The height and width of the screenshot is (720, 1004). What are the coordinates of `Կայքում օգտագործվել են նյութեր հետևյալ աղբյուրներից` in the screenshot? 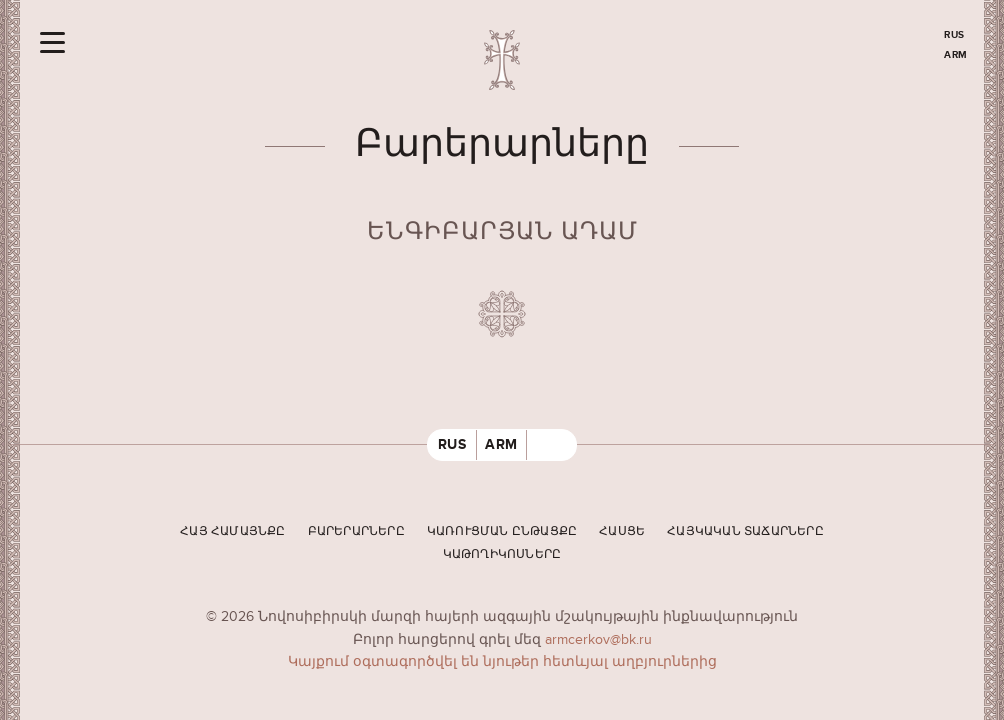 It's located at (502, 661).